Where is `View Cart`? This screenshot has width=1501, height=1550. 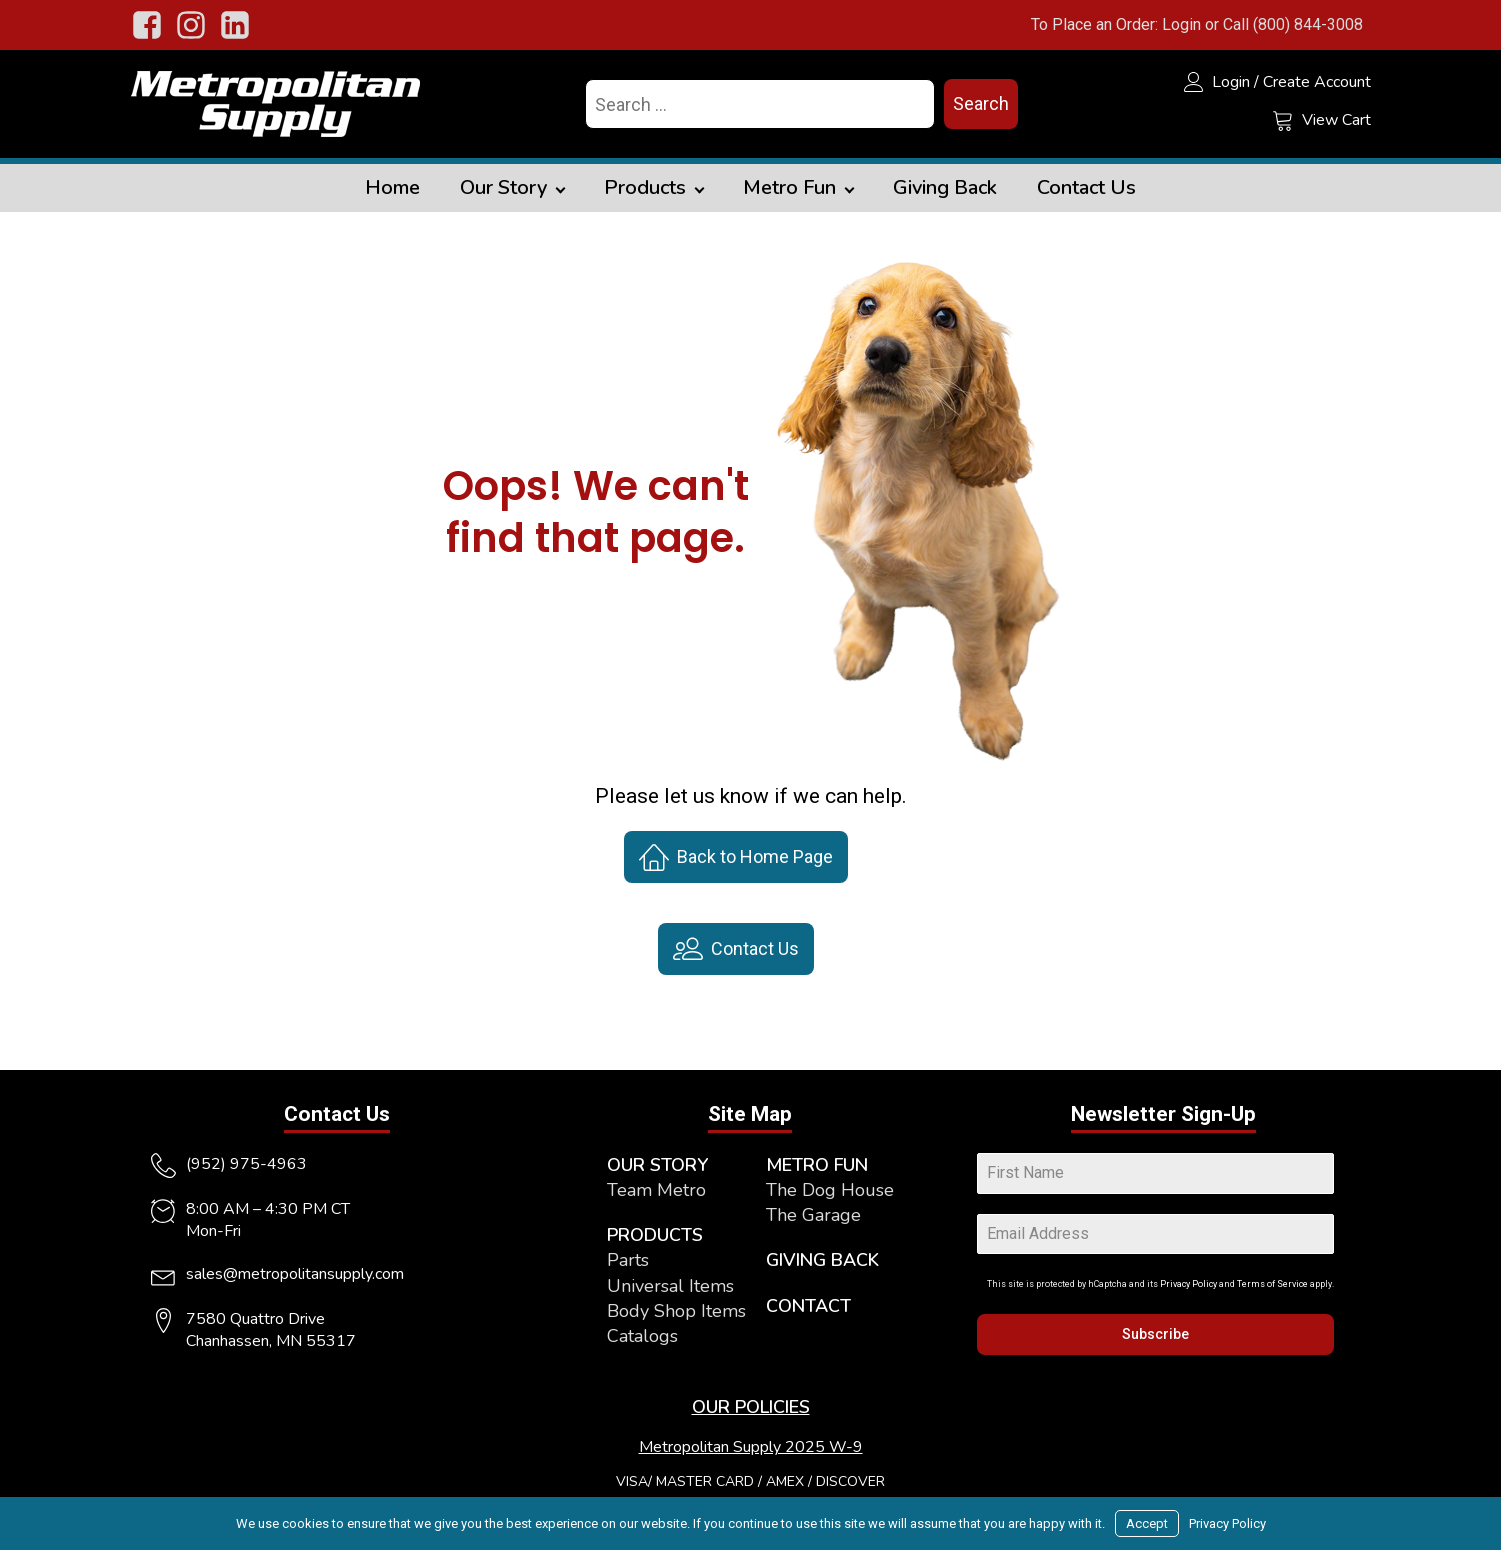 View Cart is located at coordinates (1336, 120).